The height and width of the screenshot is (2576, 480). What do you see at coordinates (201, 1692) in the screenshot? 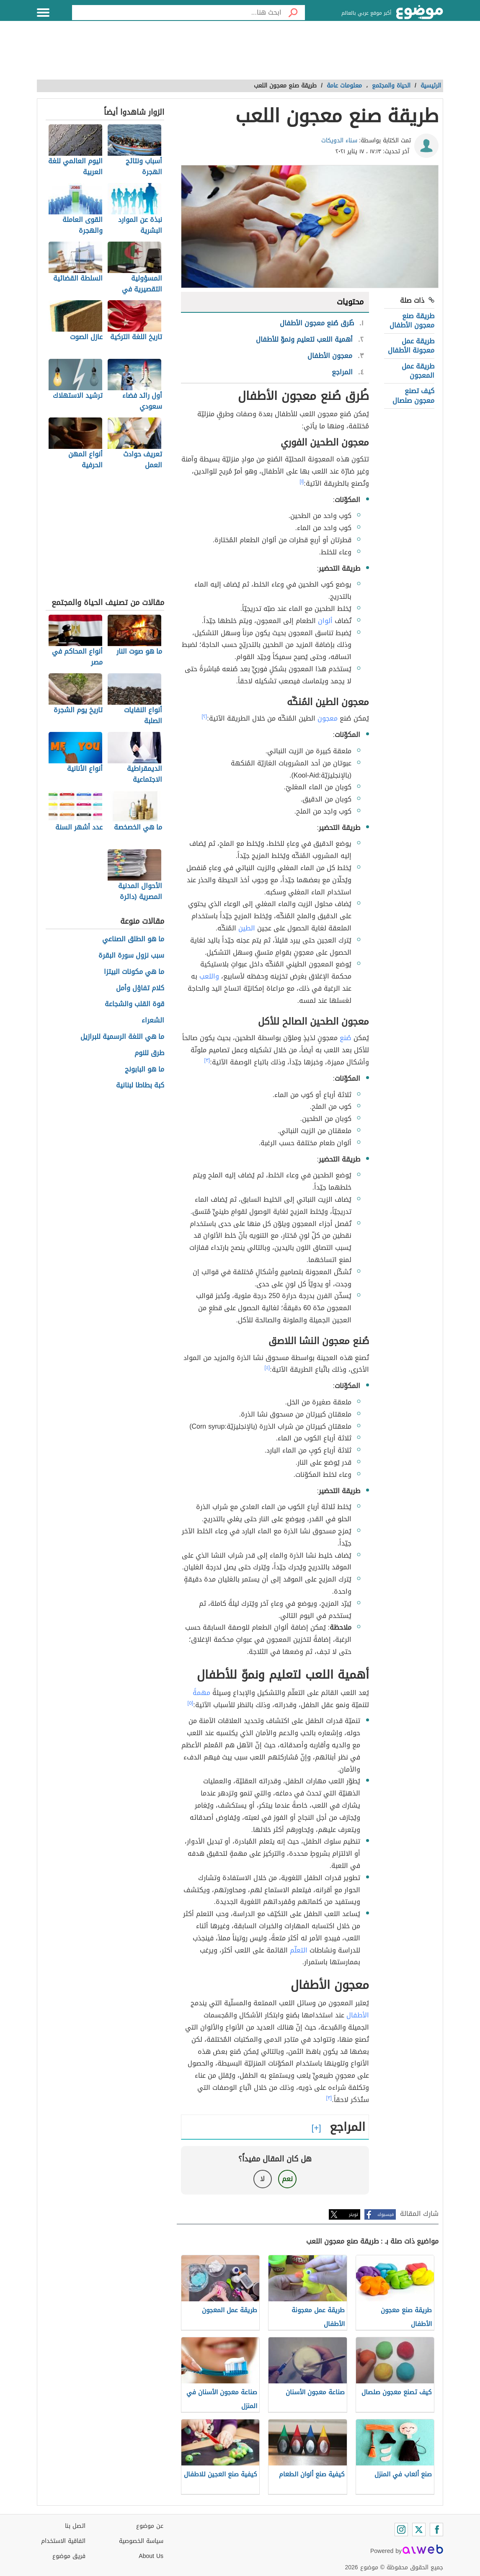
I see `مهمةً` at bounding box center [201, 1692].